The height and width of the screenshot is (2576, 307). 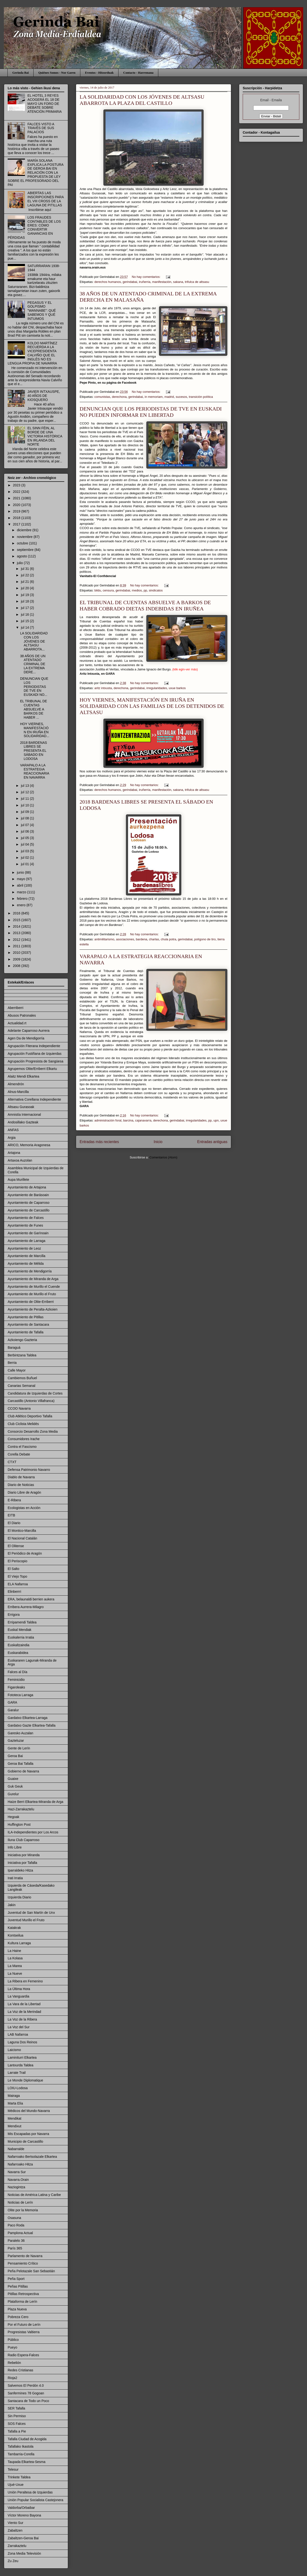 What do you see at coordinates (22, 1863) in the screenshot?
I see `Iniciativa por Tafalla` at bounding box center [22, 1863].